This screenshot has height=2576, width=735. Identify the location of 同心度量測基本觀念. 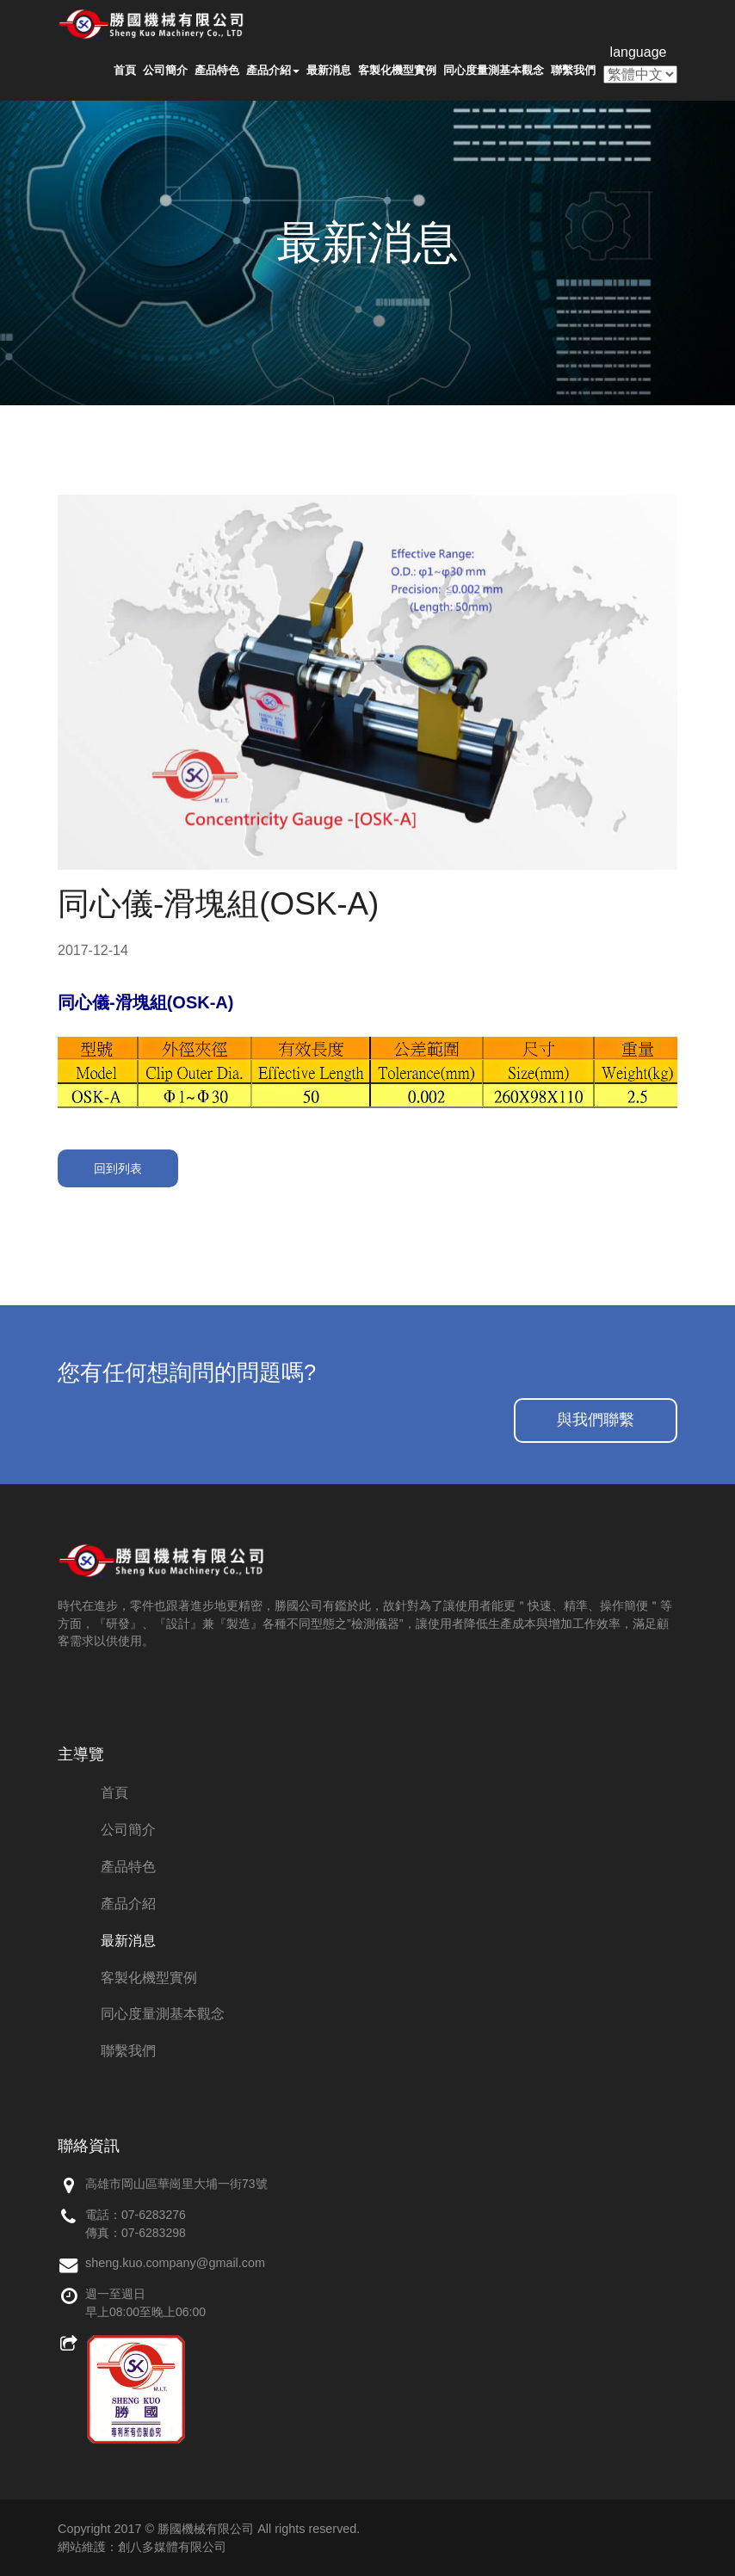
(493, 70).